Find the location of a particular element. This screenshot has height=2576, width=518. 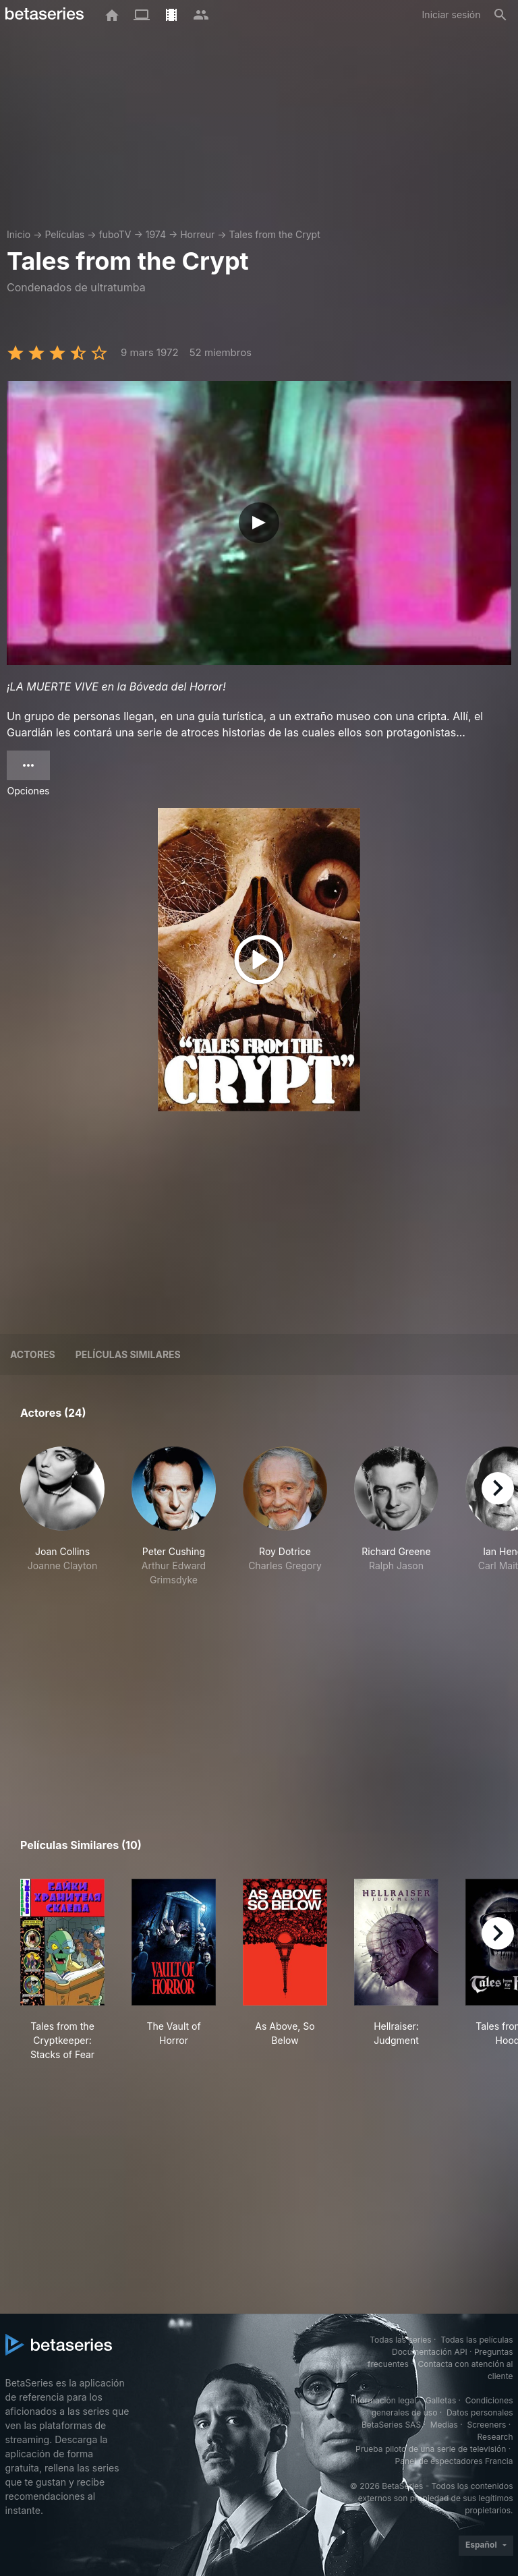

Tales from the Crypt is located at coordinates (274, 234).